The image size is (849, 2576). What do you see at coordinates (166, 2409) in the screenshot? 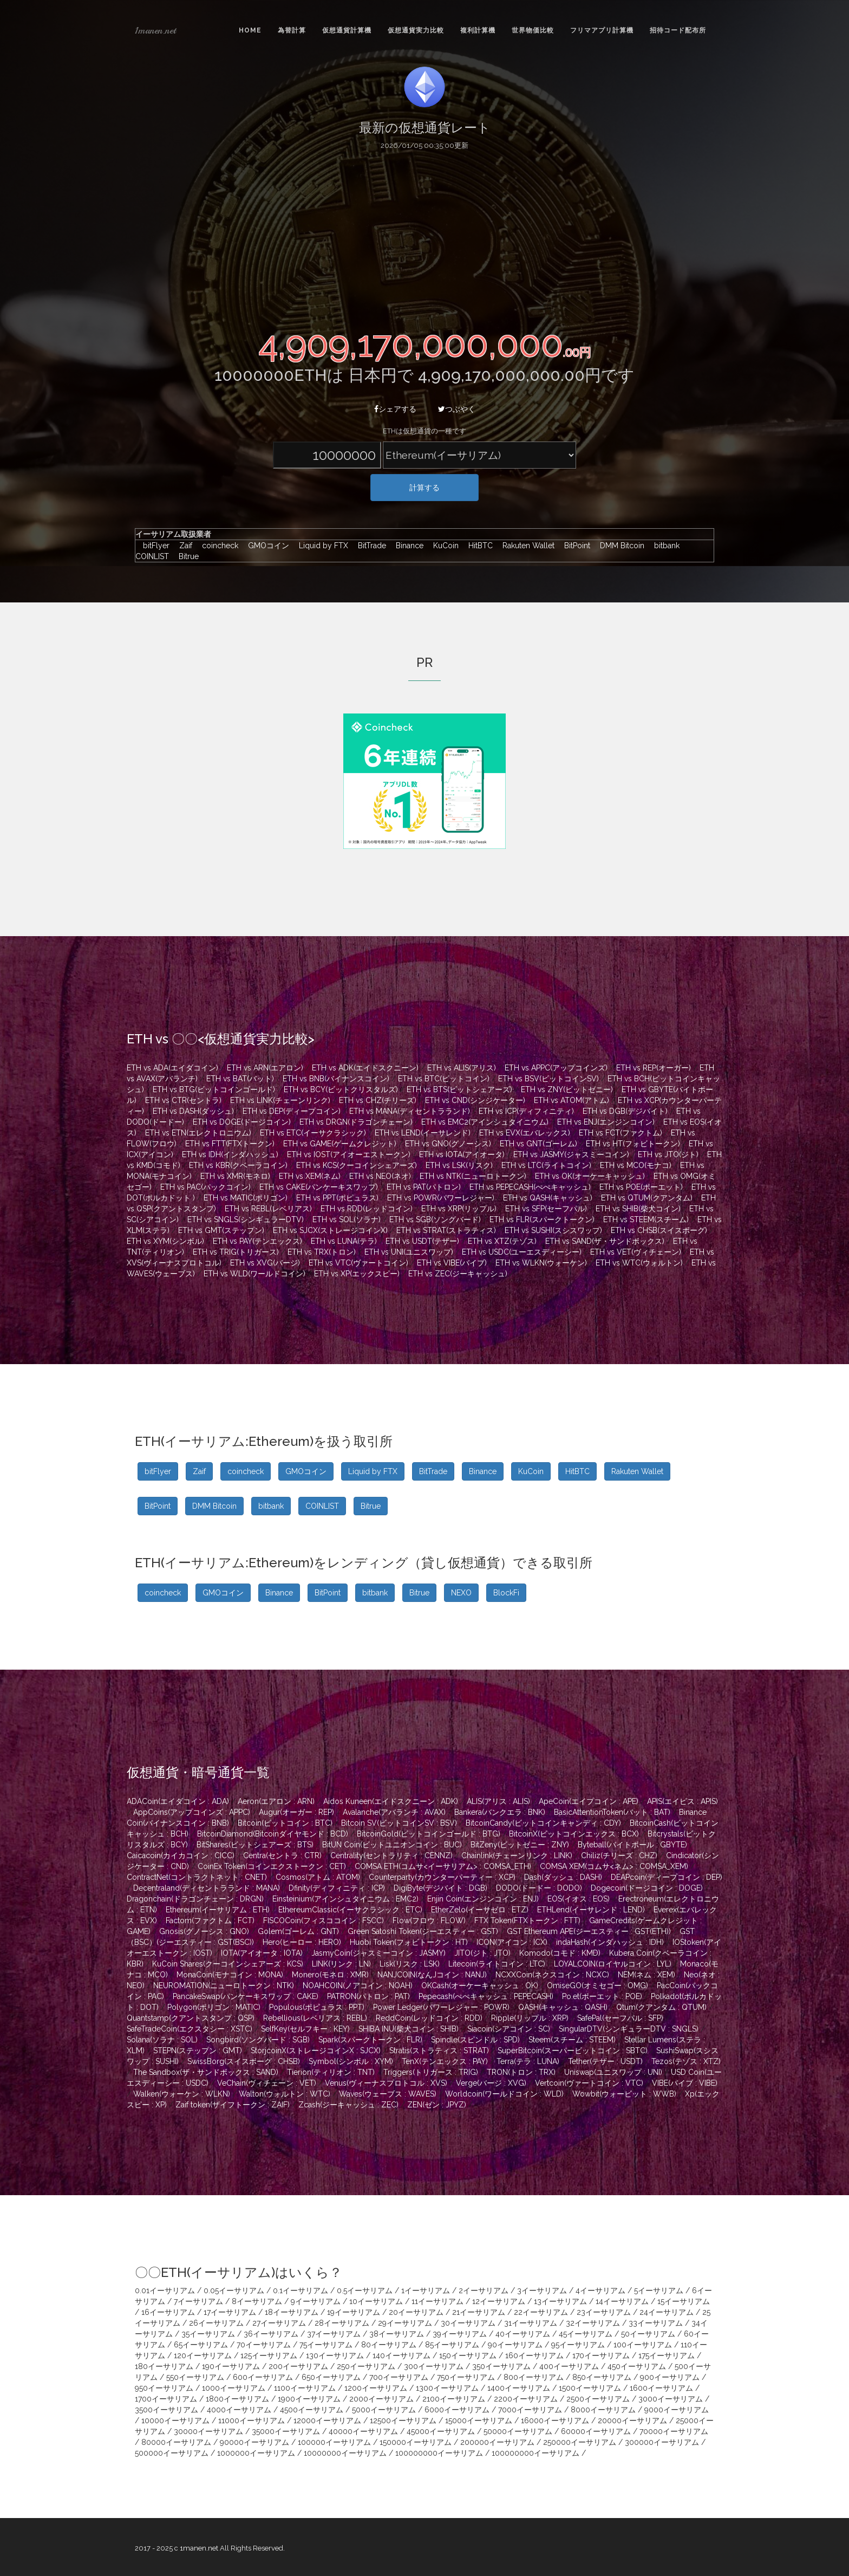
I see `3500イーサリアム` at bounding box center [166, 2409].